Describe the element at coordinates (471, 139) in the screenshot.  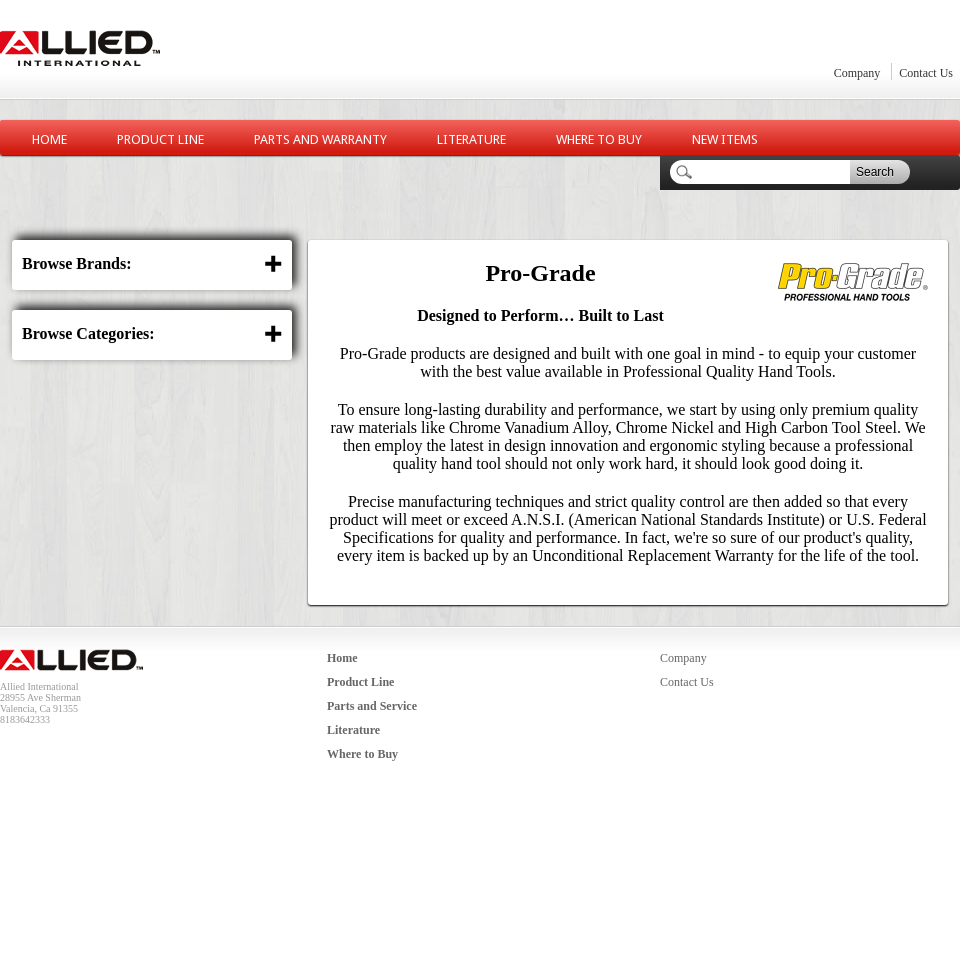
I see `Literature` at that location.